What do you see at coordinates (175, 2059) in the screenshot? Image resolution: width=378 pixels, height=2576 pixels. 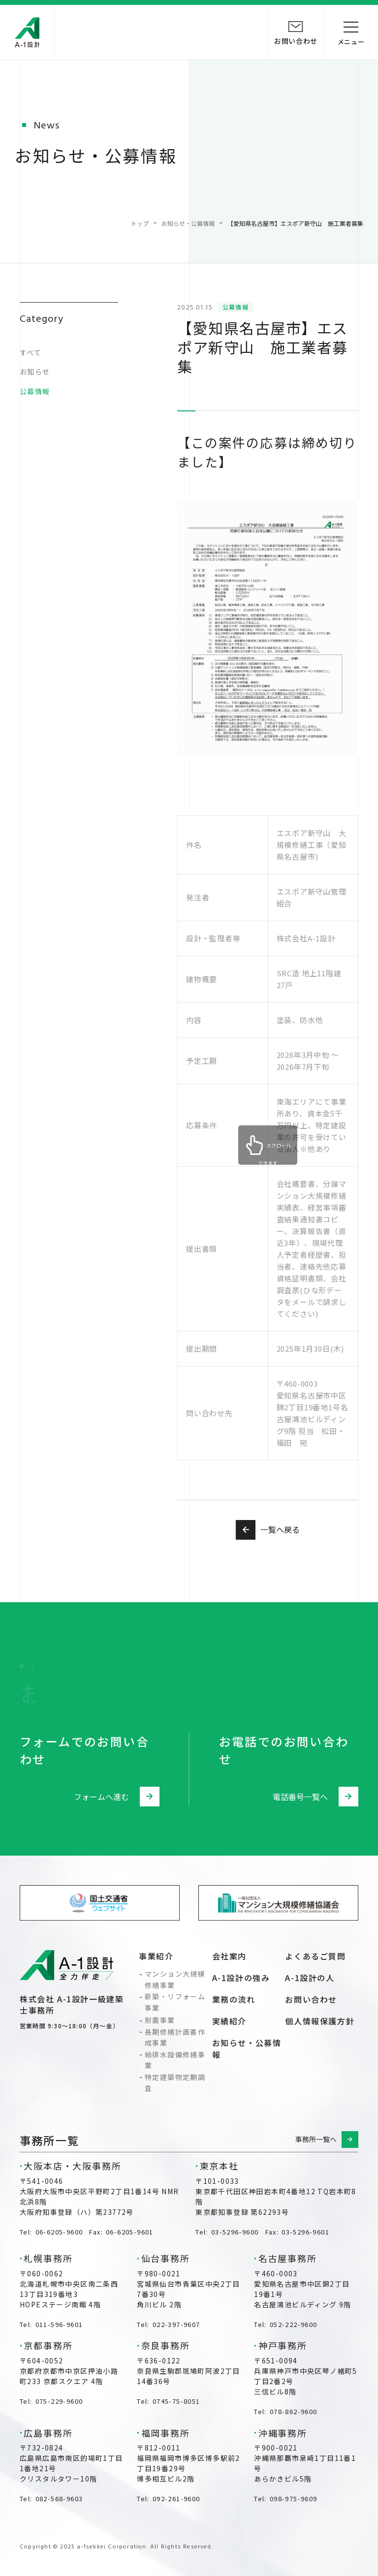 I see `給排水設備修繕事業` at bounding box center [175, 2059].